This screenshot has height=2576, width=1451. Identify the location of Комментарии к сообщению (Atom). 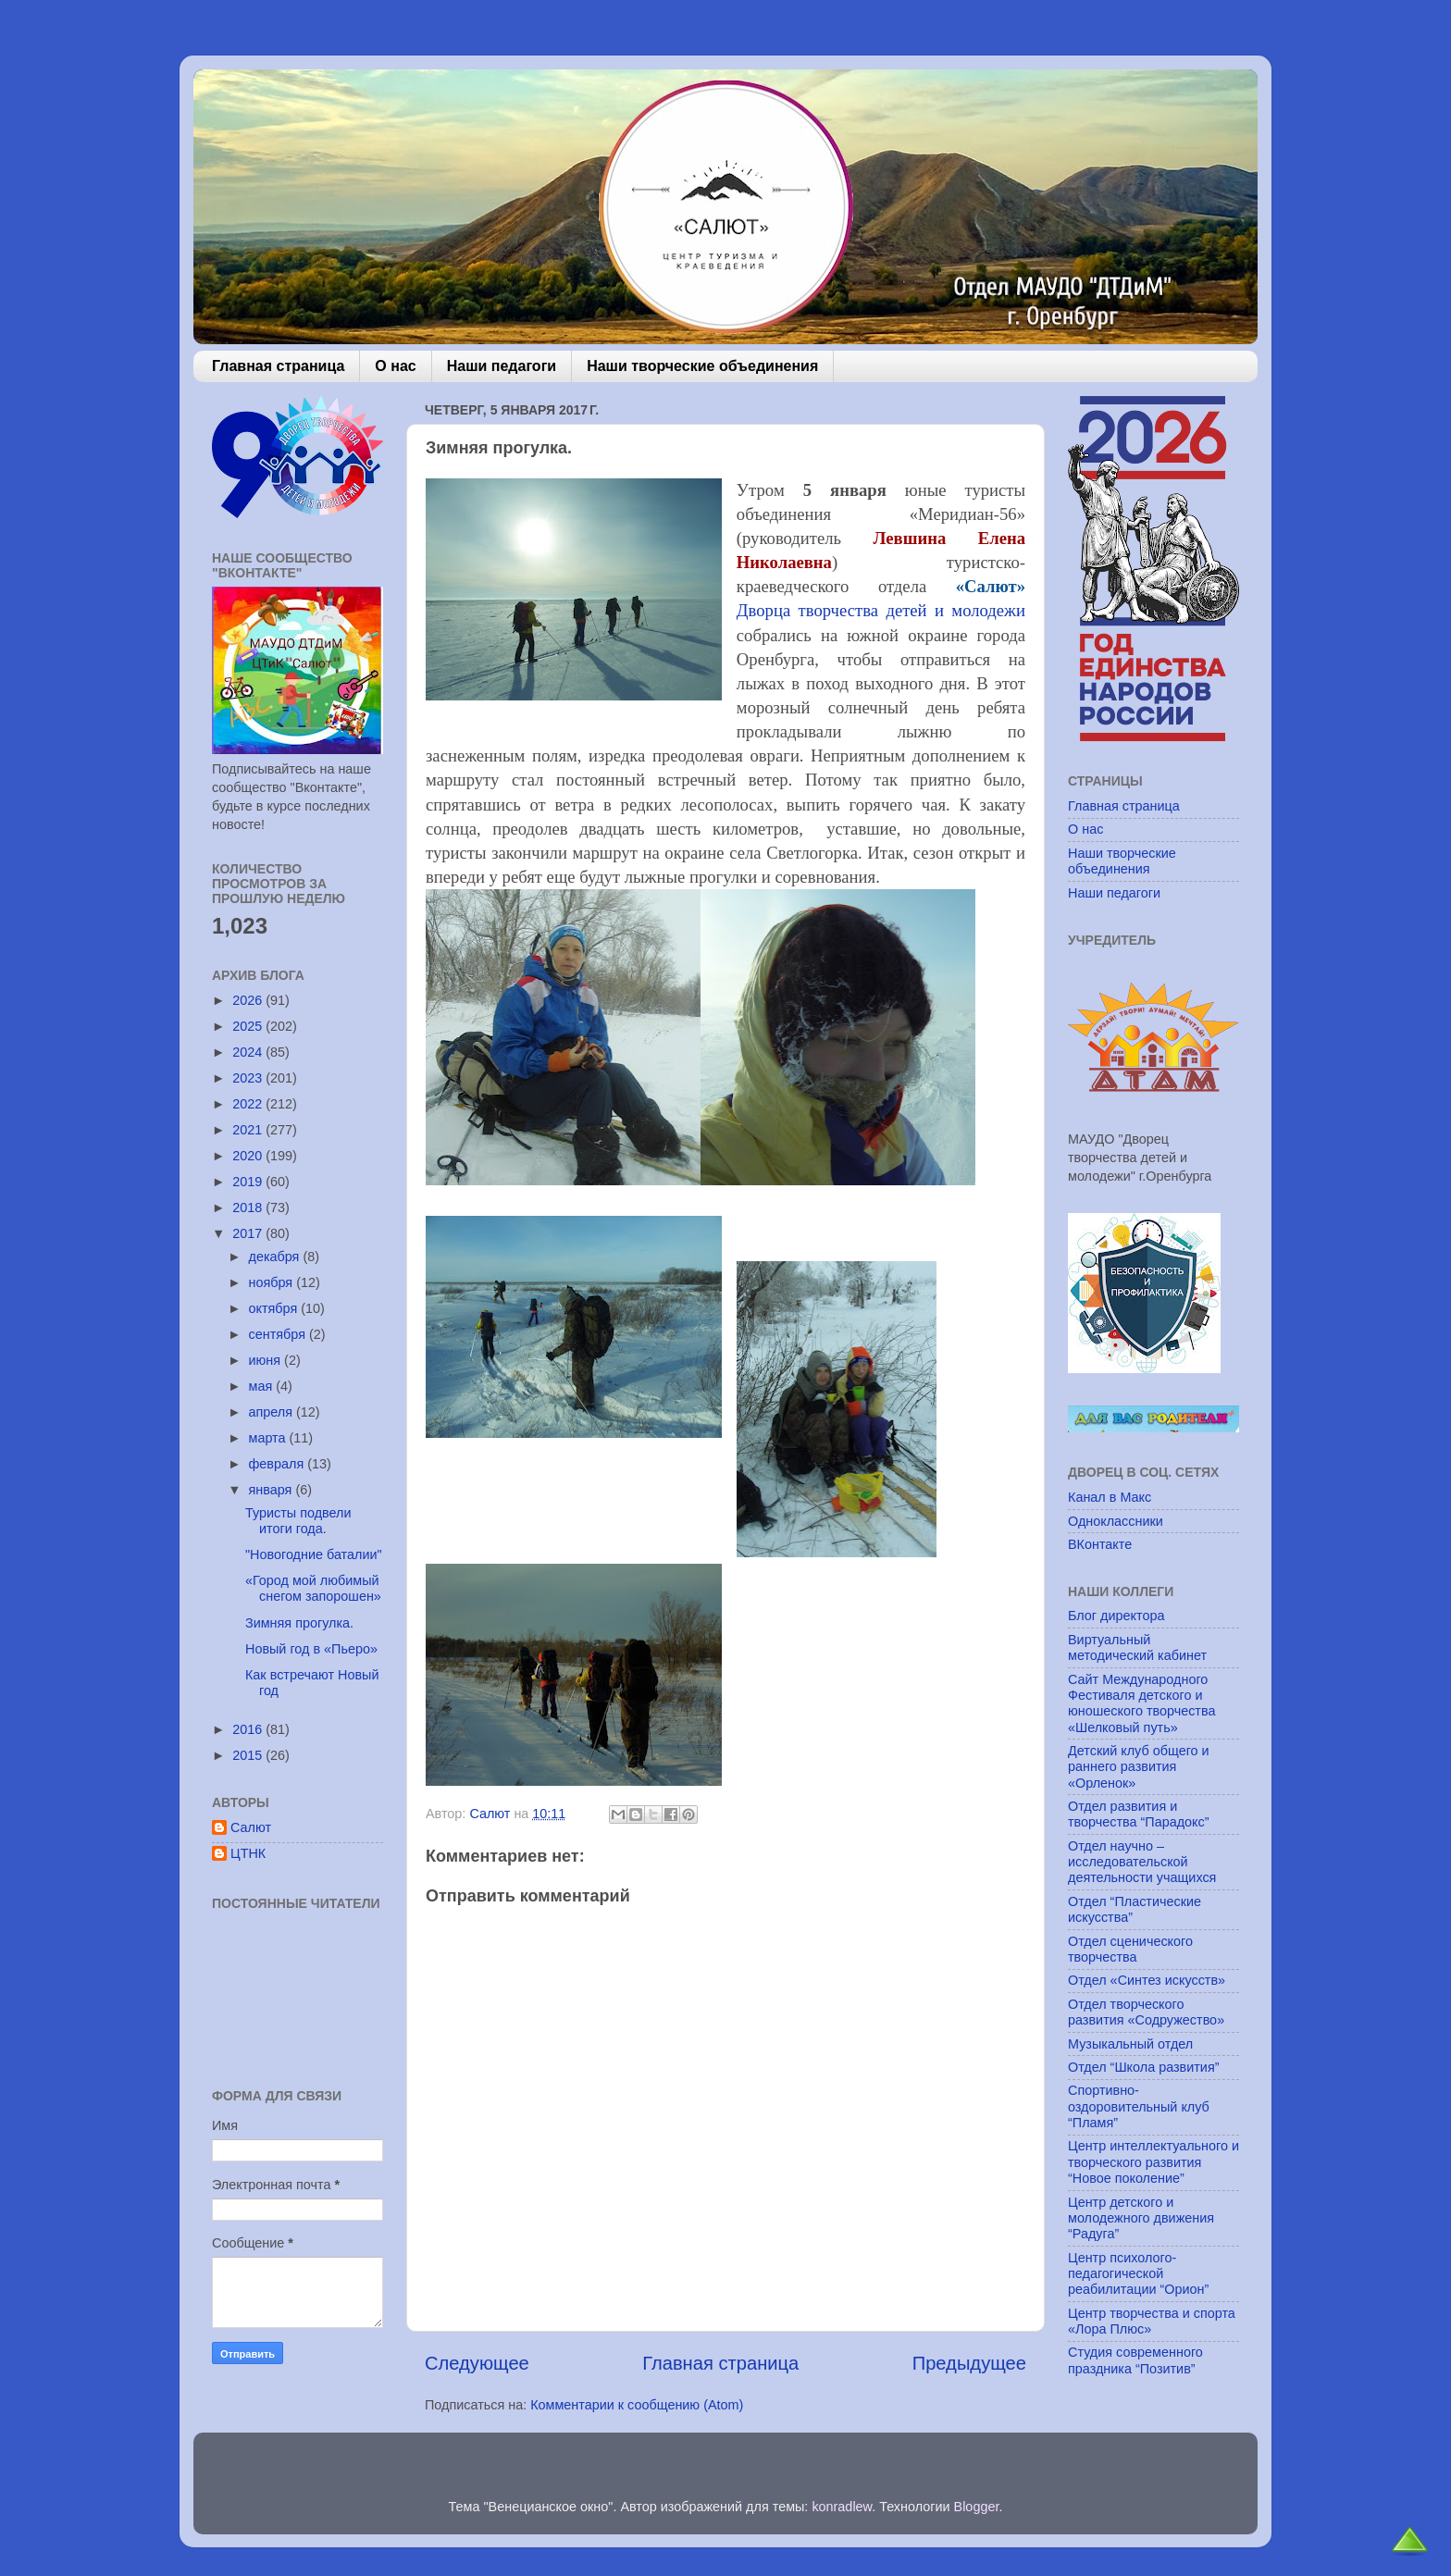
(636, 2404).